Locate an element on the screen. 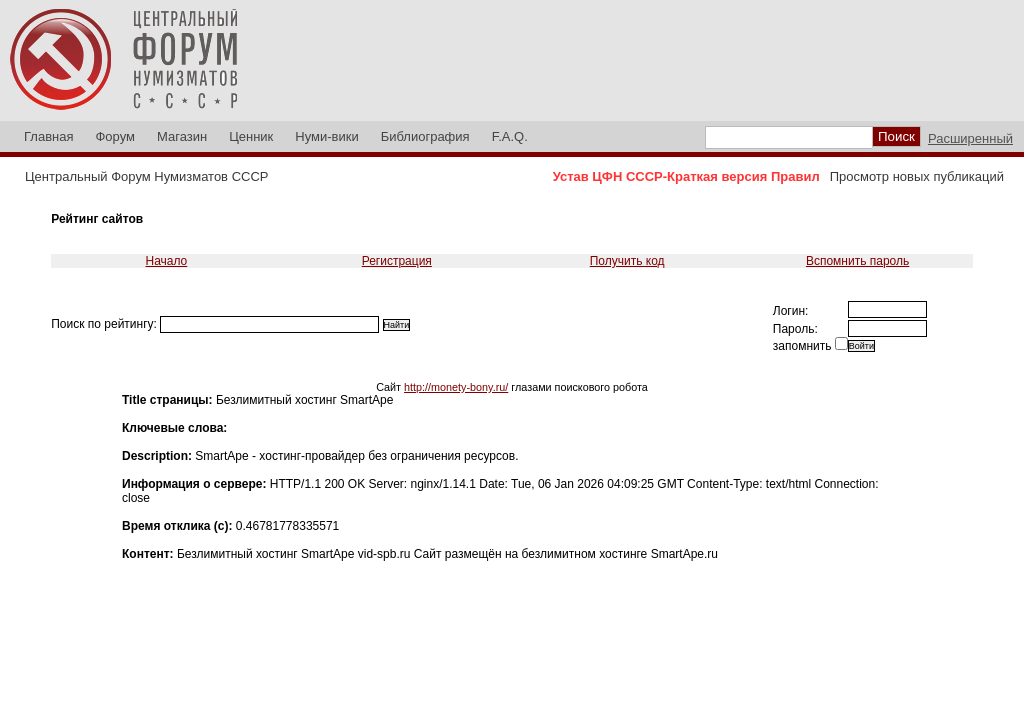  Нуми-вики is located at coordinates (326, 136).